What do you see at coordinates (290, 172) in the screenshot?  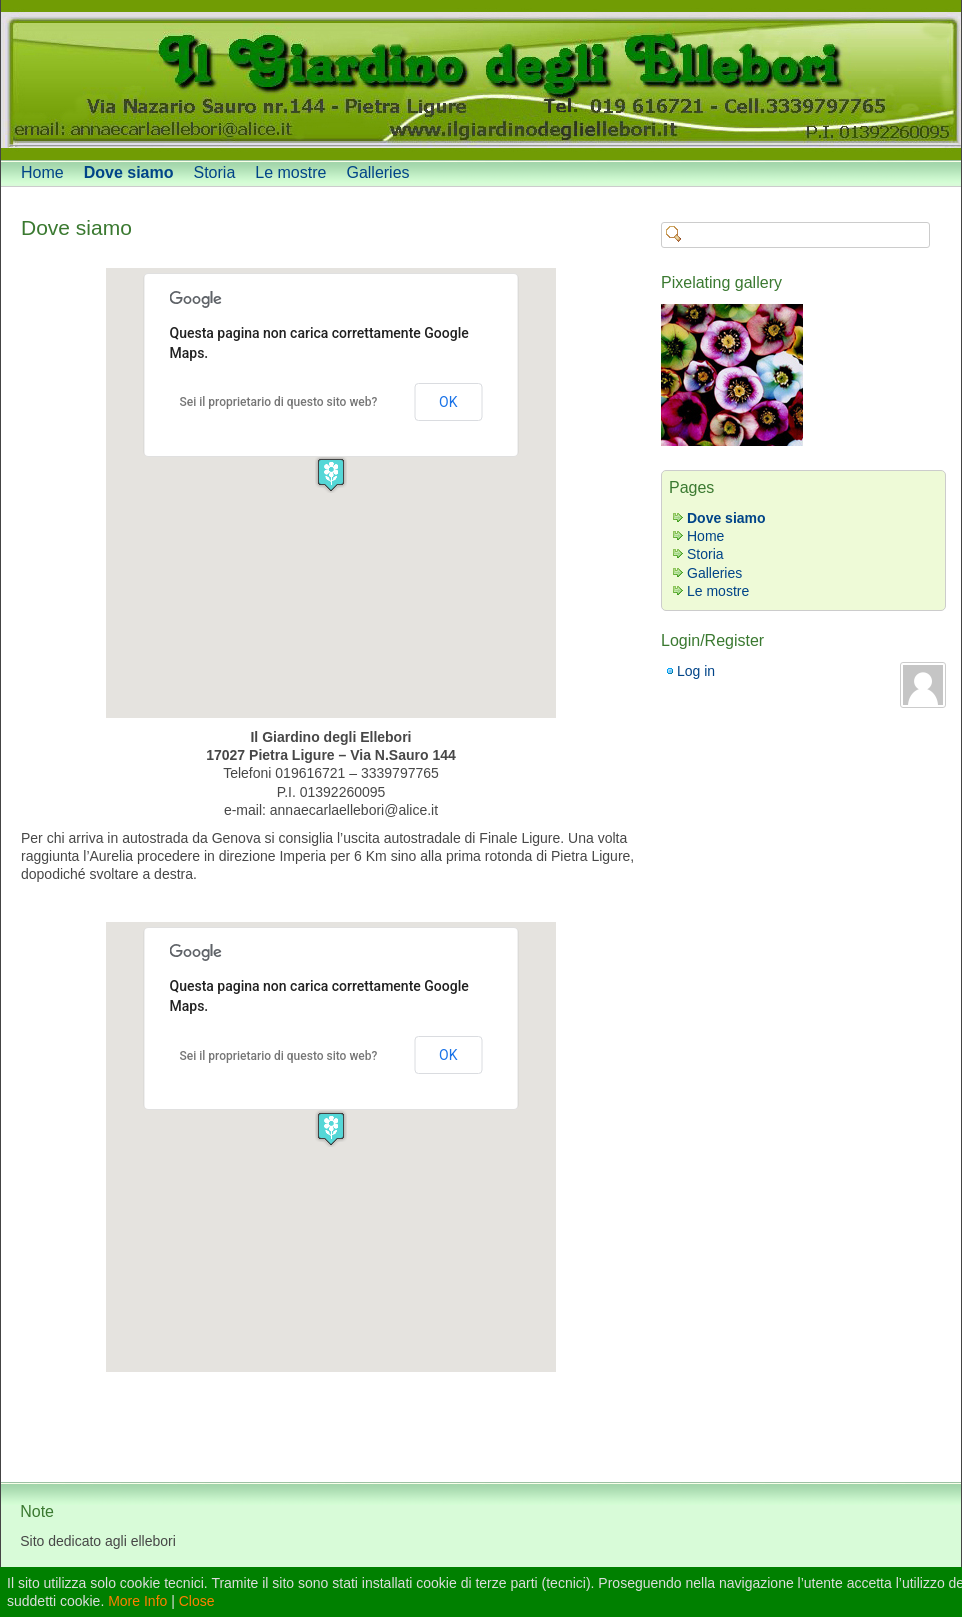 I see `Le mostre` at bounding box center [290, 172].